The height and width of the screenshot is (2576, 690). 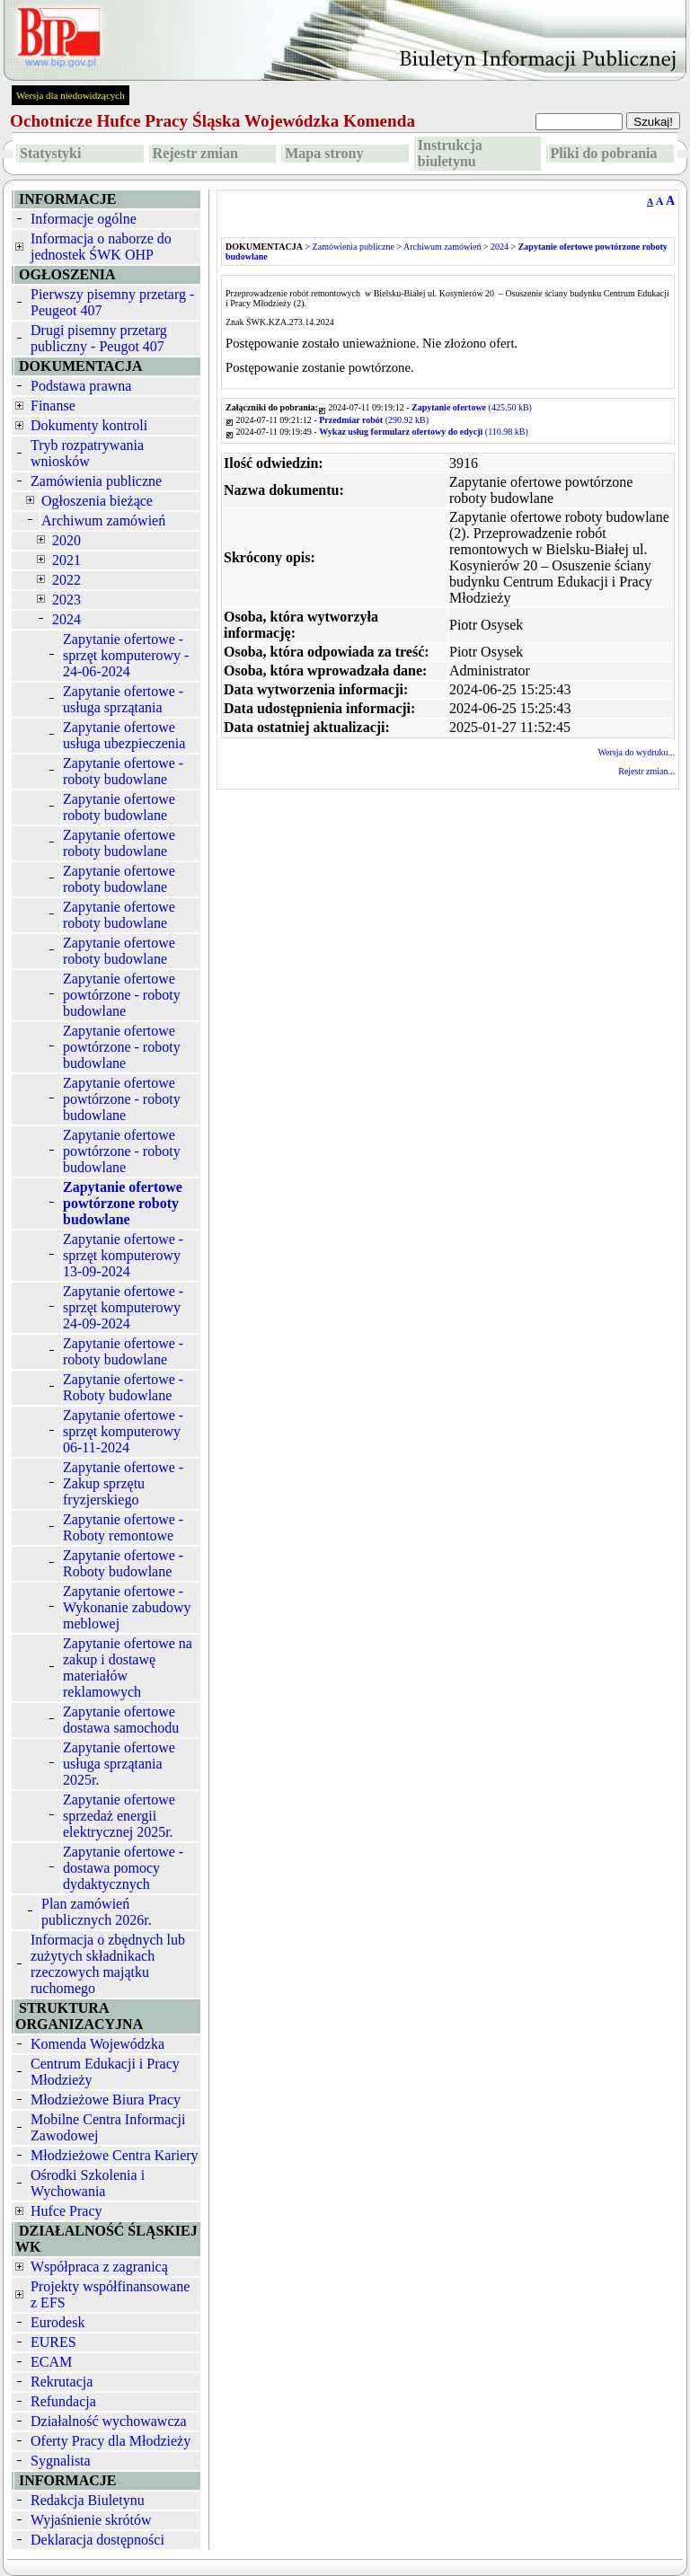 I want to click on Młodzieżowe Biura Pracy, so click(x=106, y=2099).